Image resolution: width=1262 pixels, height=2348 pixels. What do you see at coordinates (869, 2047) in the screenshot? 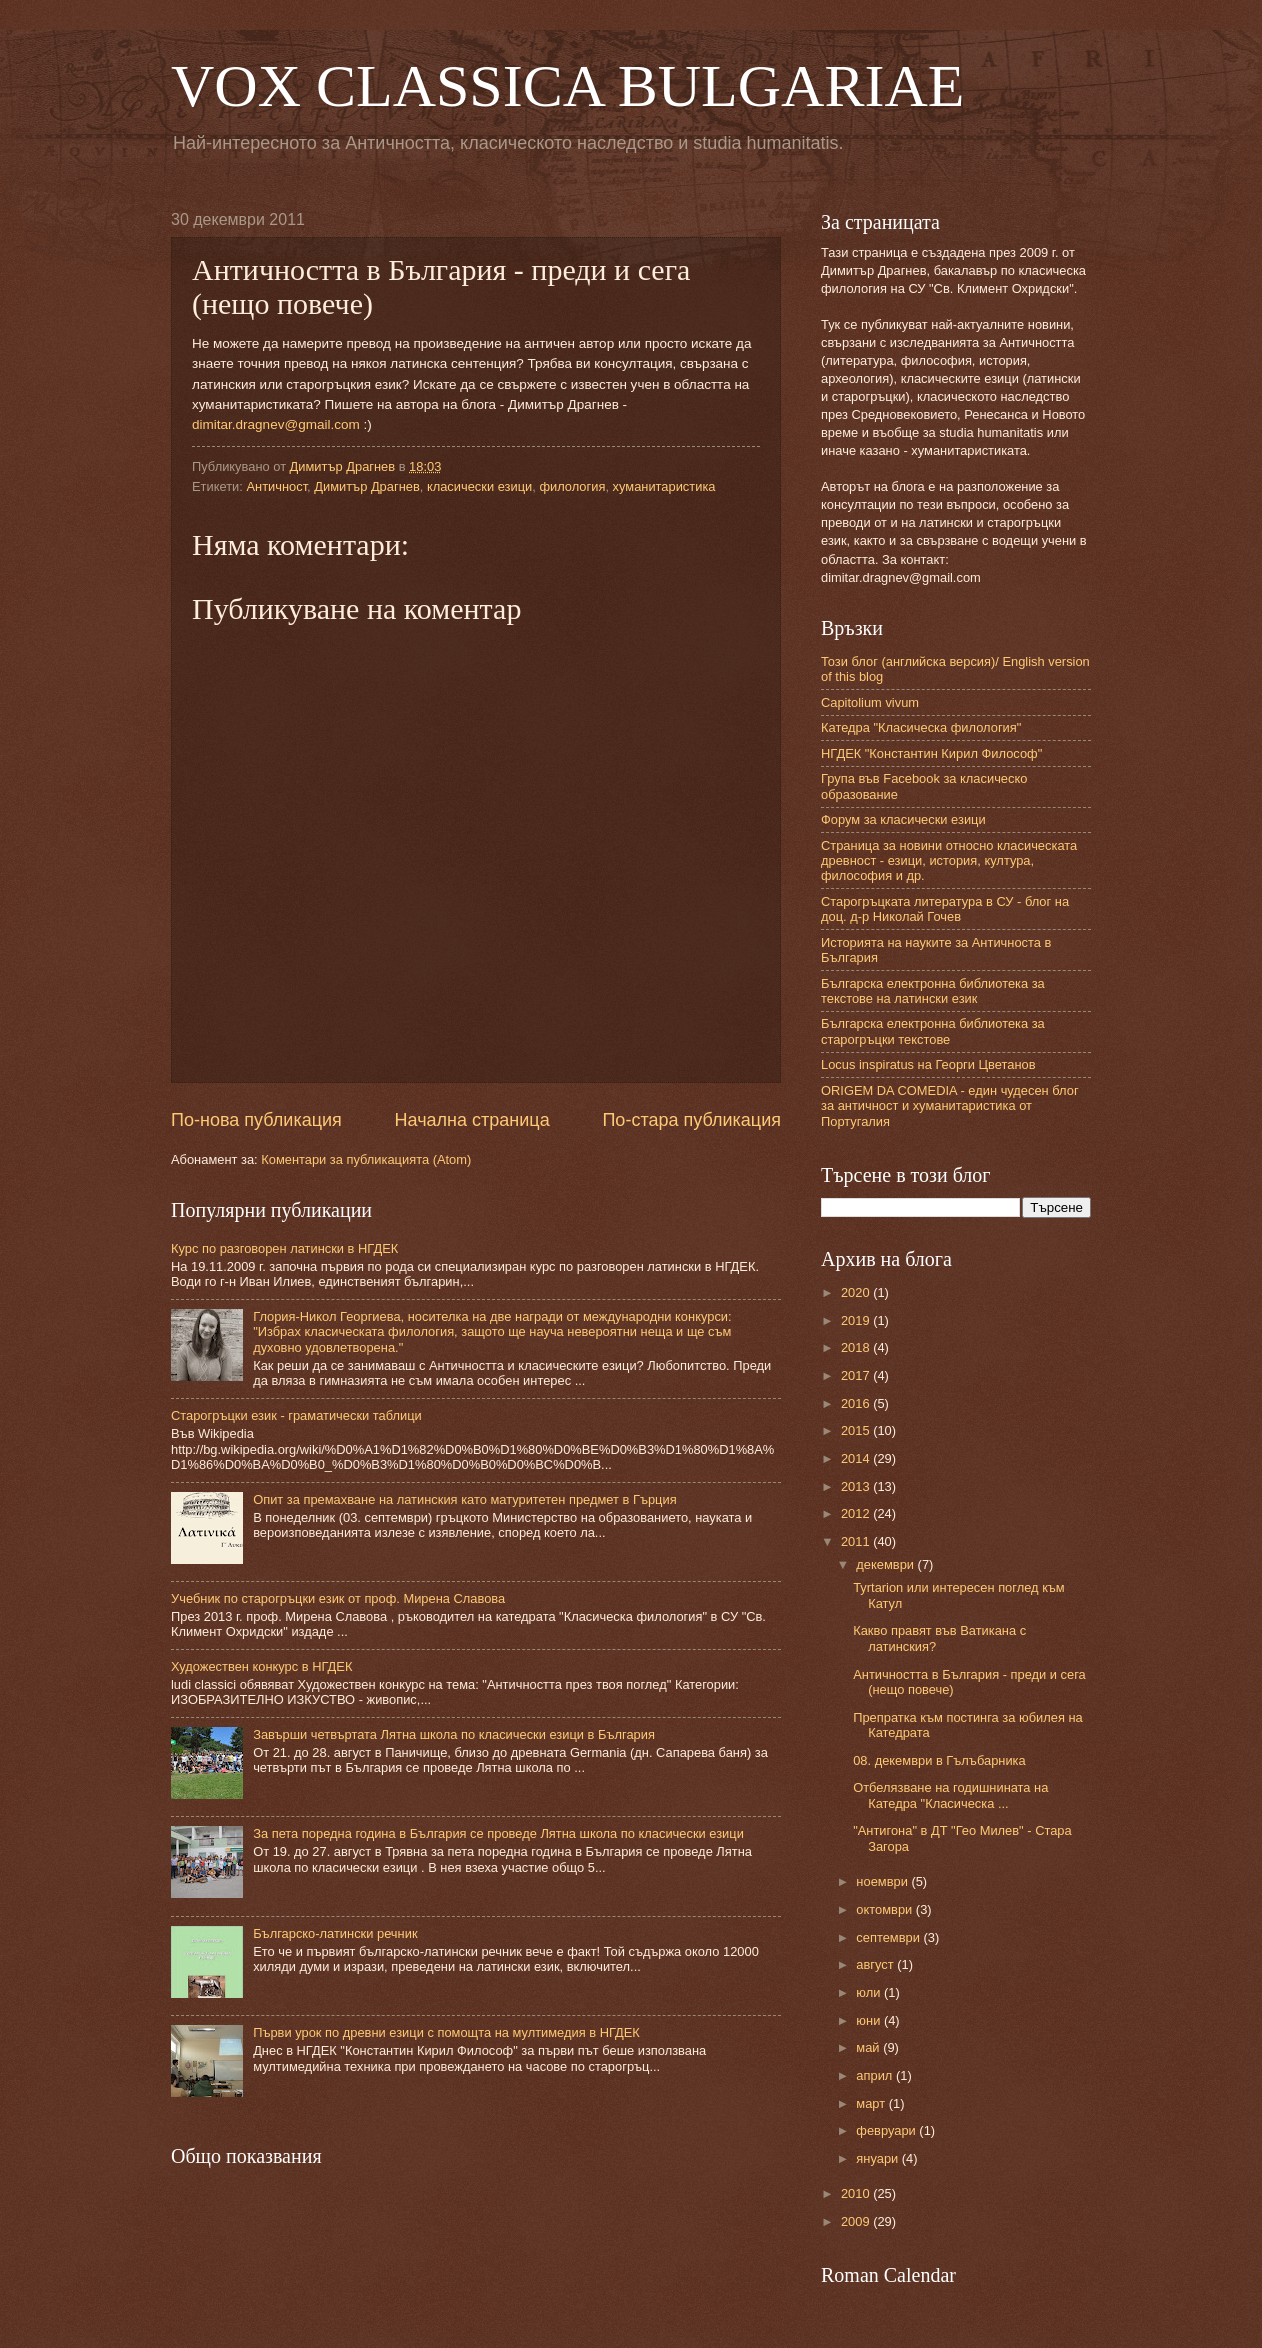
I see `май` at bounding box center [869, 2047].